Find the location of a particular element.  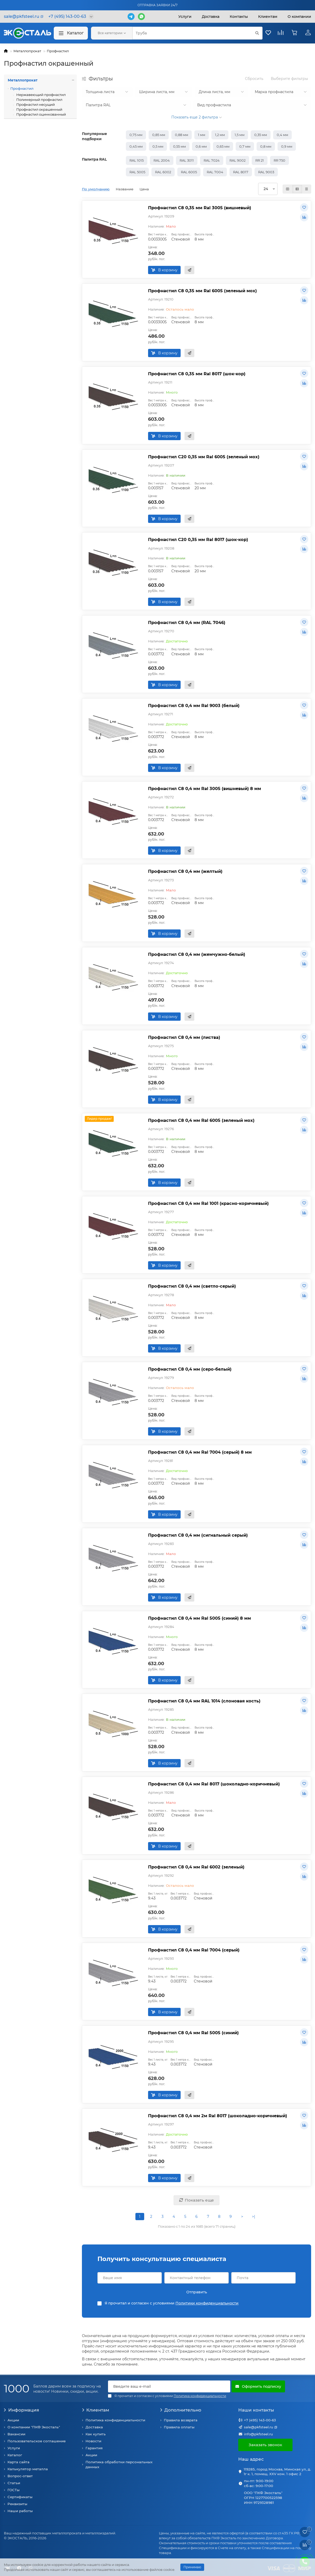

RR 750 is located at coordinates (279, 160).